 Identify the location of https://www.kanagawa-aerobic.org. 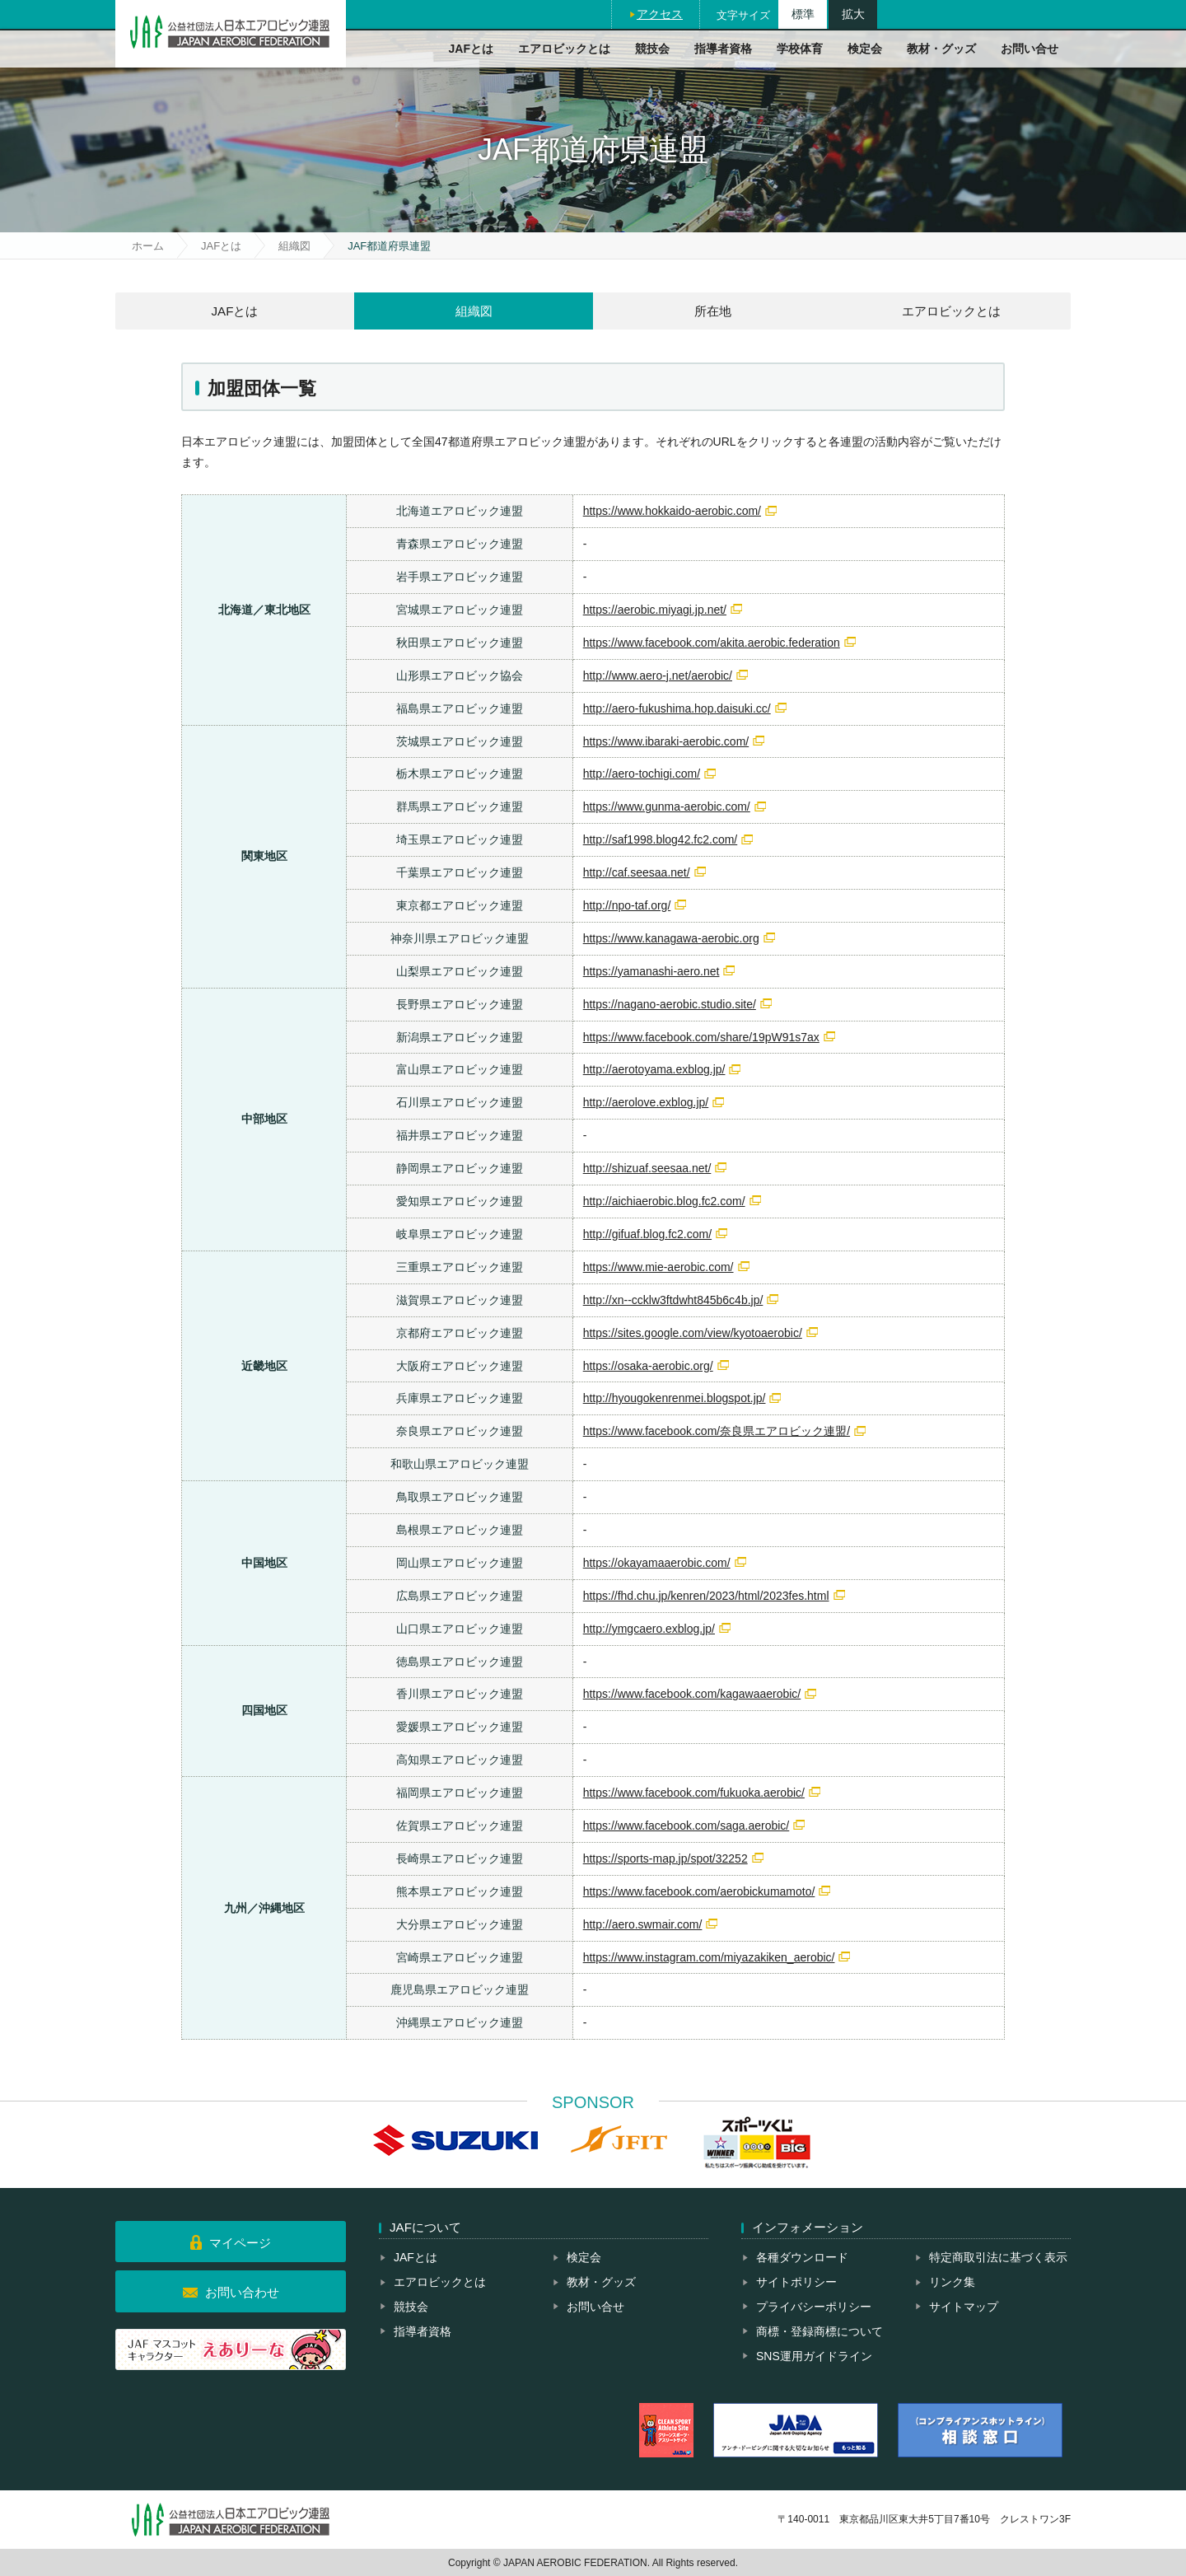
(671, 938).